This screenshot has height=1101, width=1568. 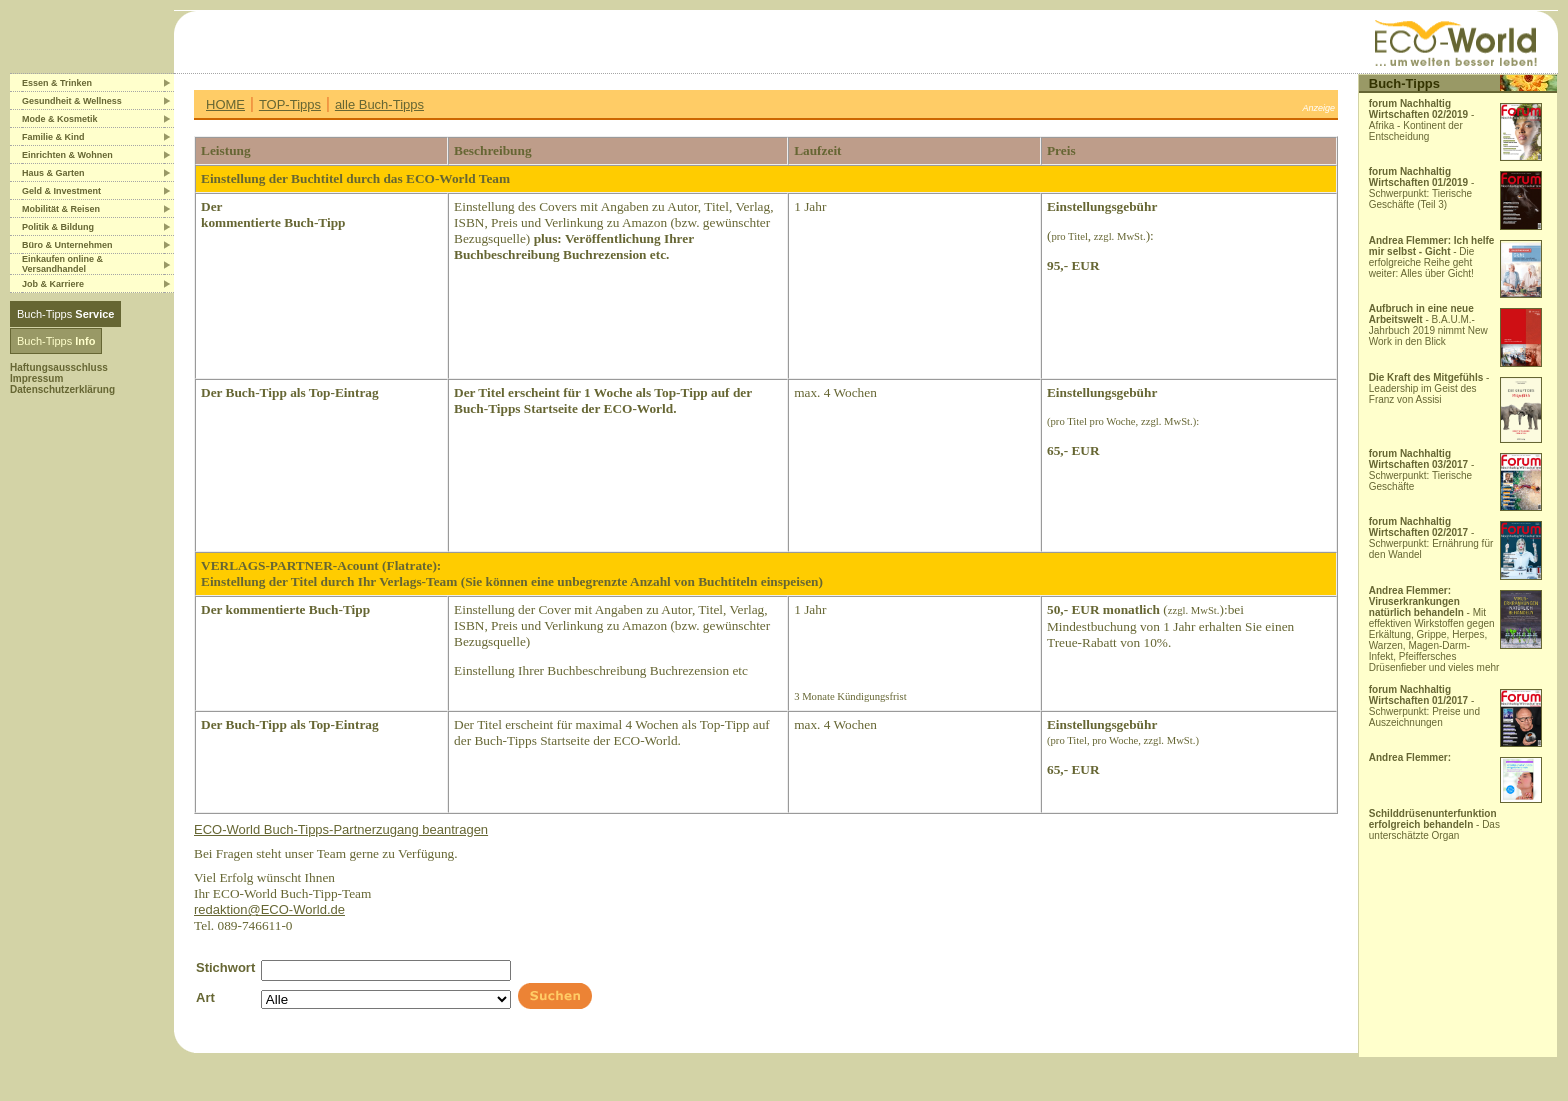 I want to click on - Afrika - Kontinent der Entscheidung, so click(x=1422, y=120).